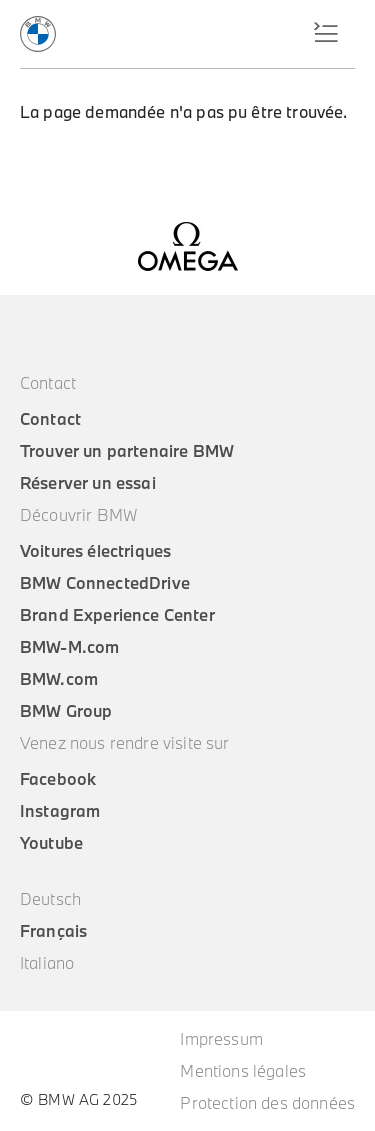  I want to click on Contact, so click(50, 419).